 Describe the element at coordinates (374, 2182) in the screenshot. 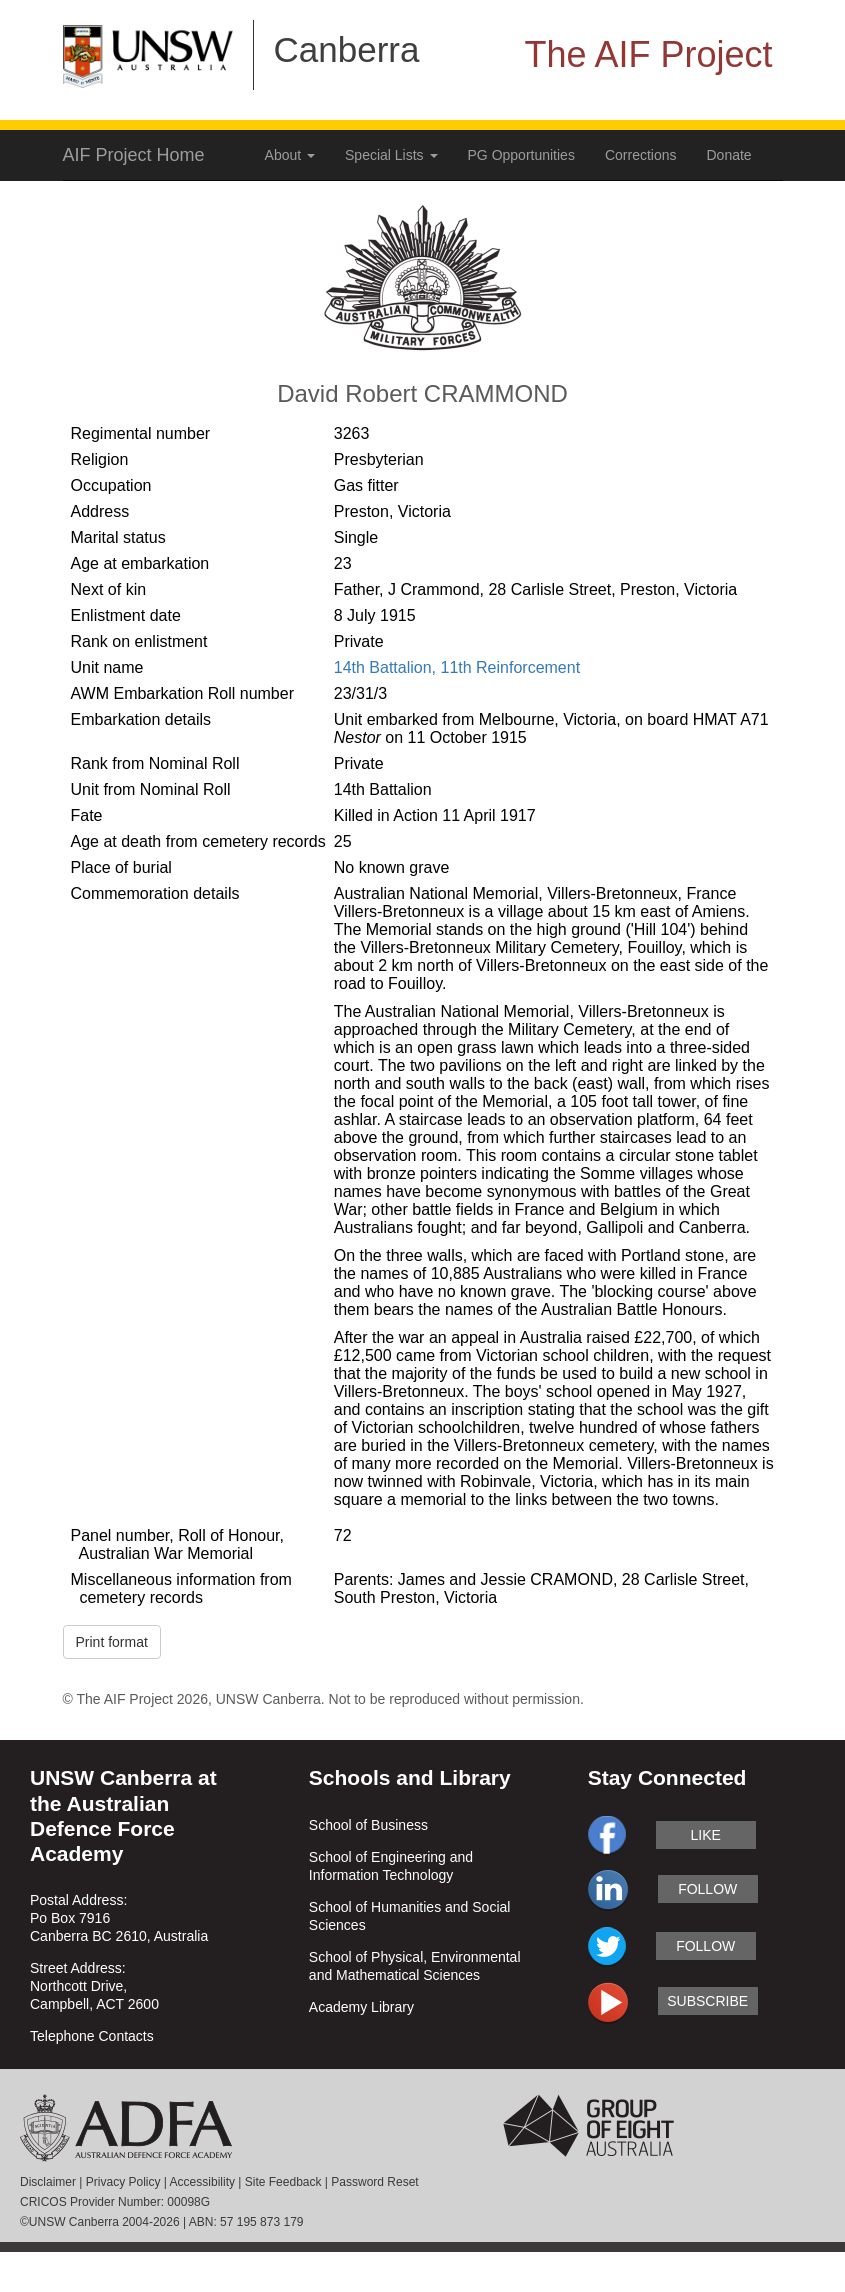

I see `Password Reset` at that location.